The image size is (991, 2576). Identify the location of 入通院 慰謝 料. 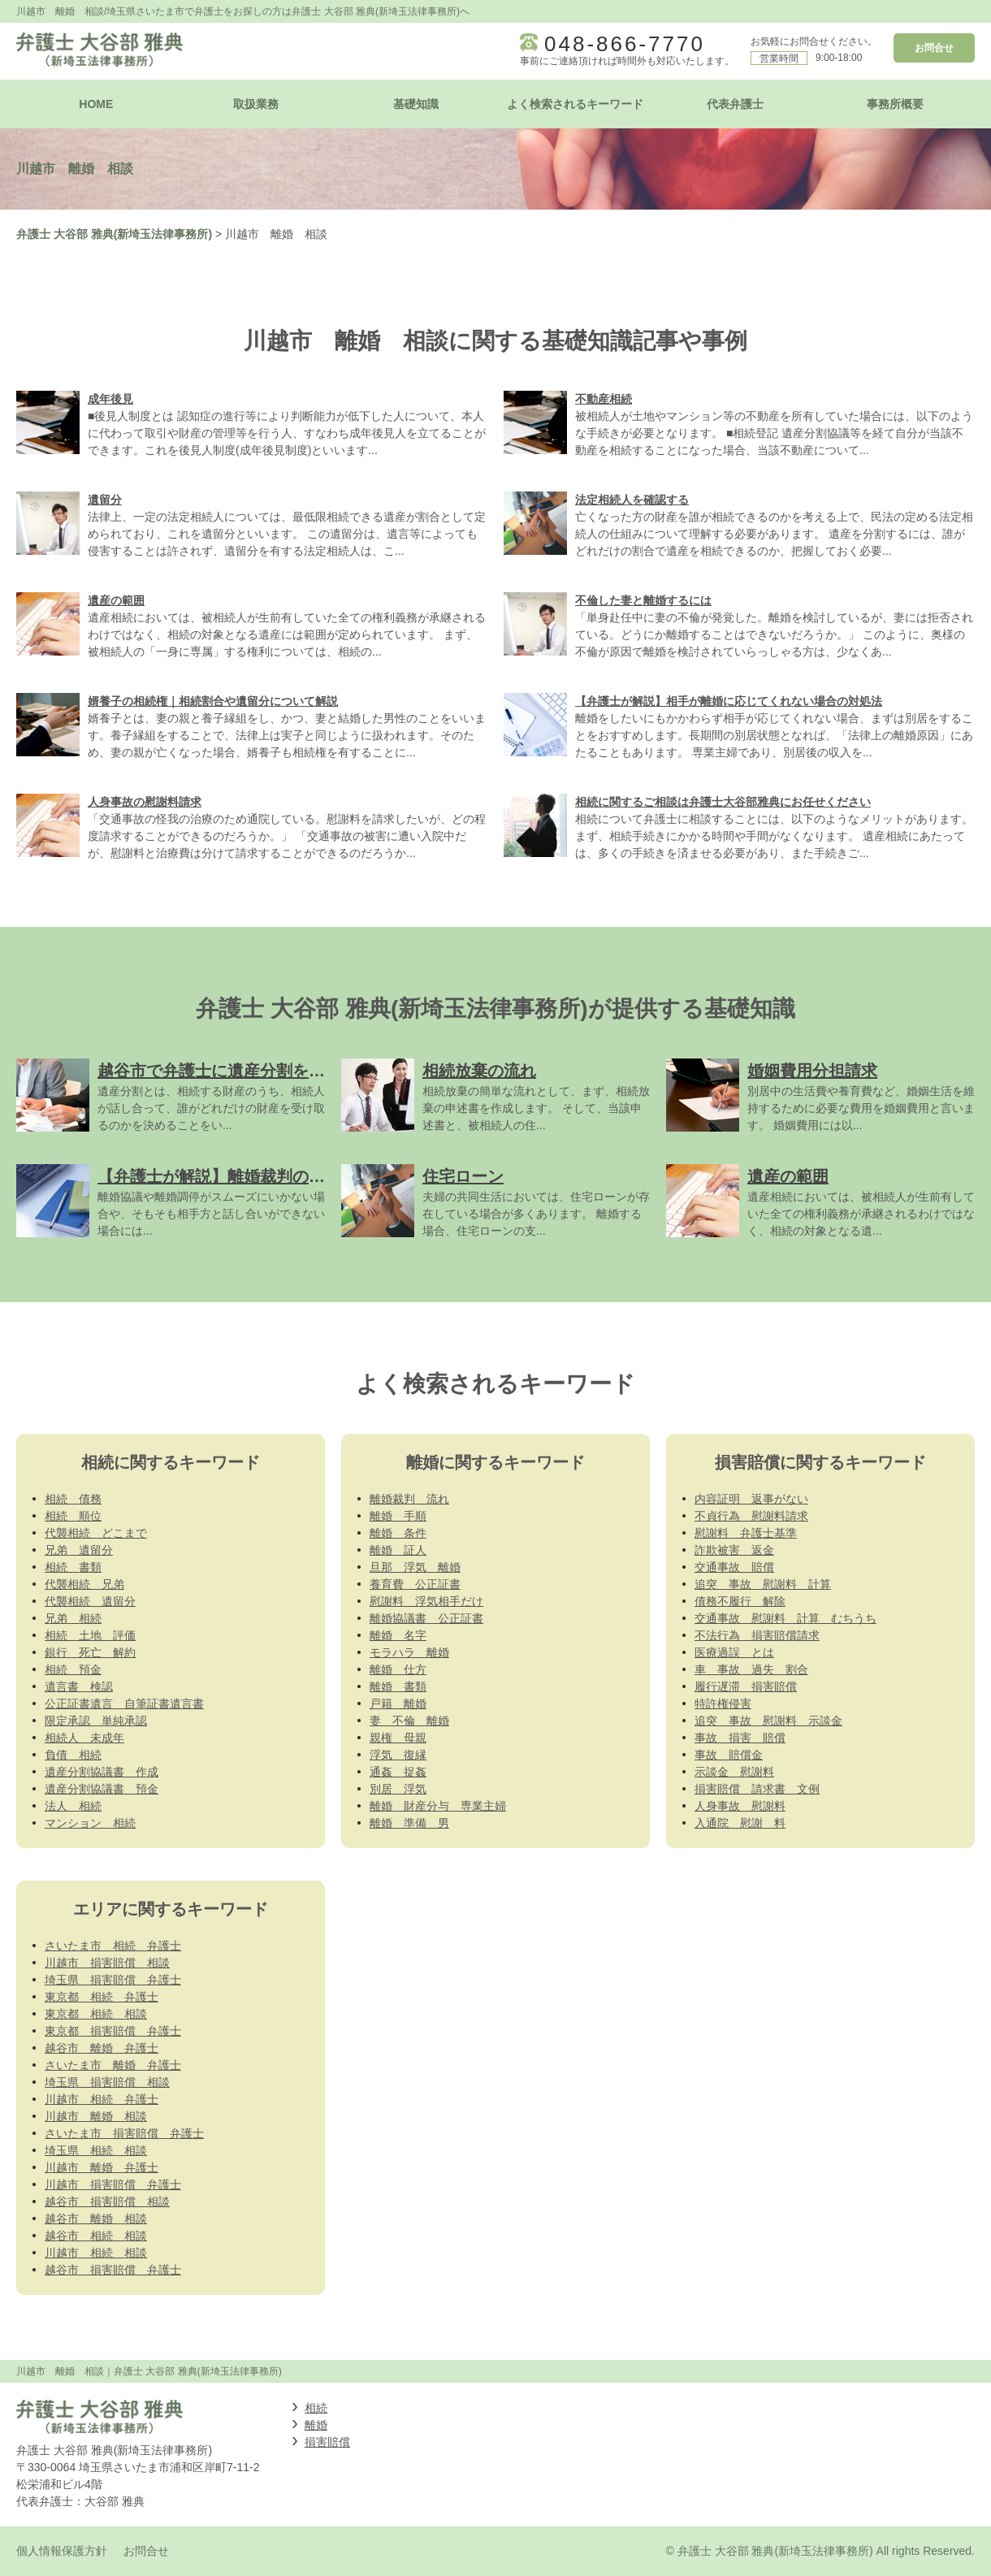
(740, 1822).